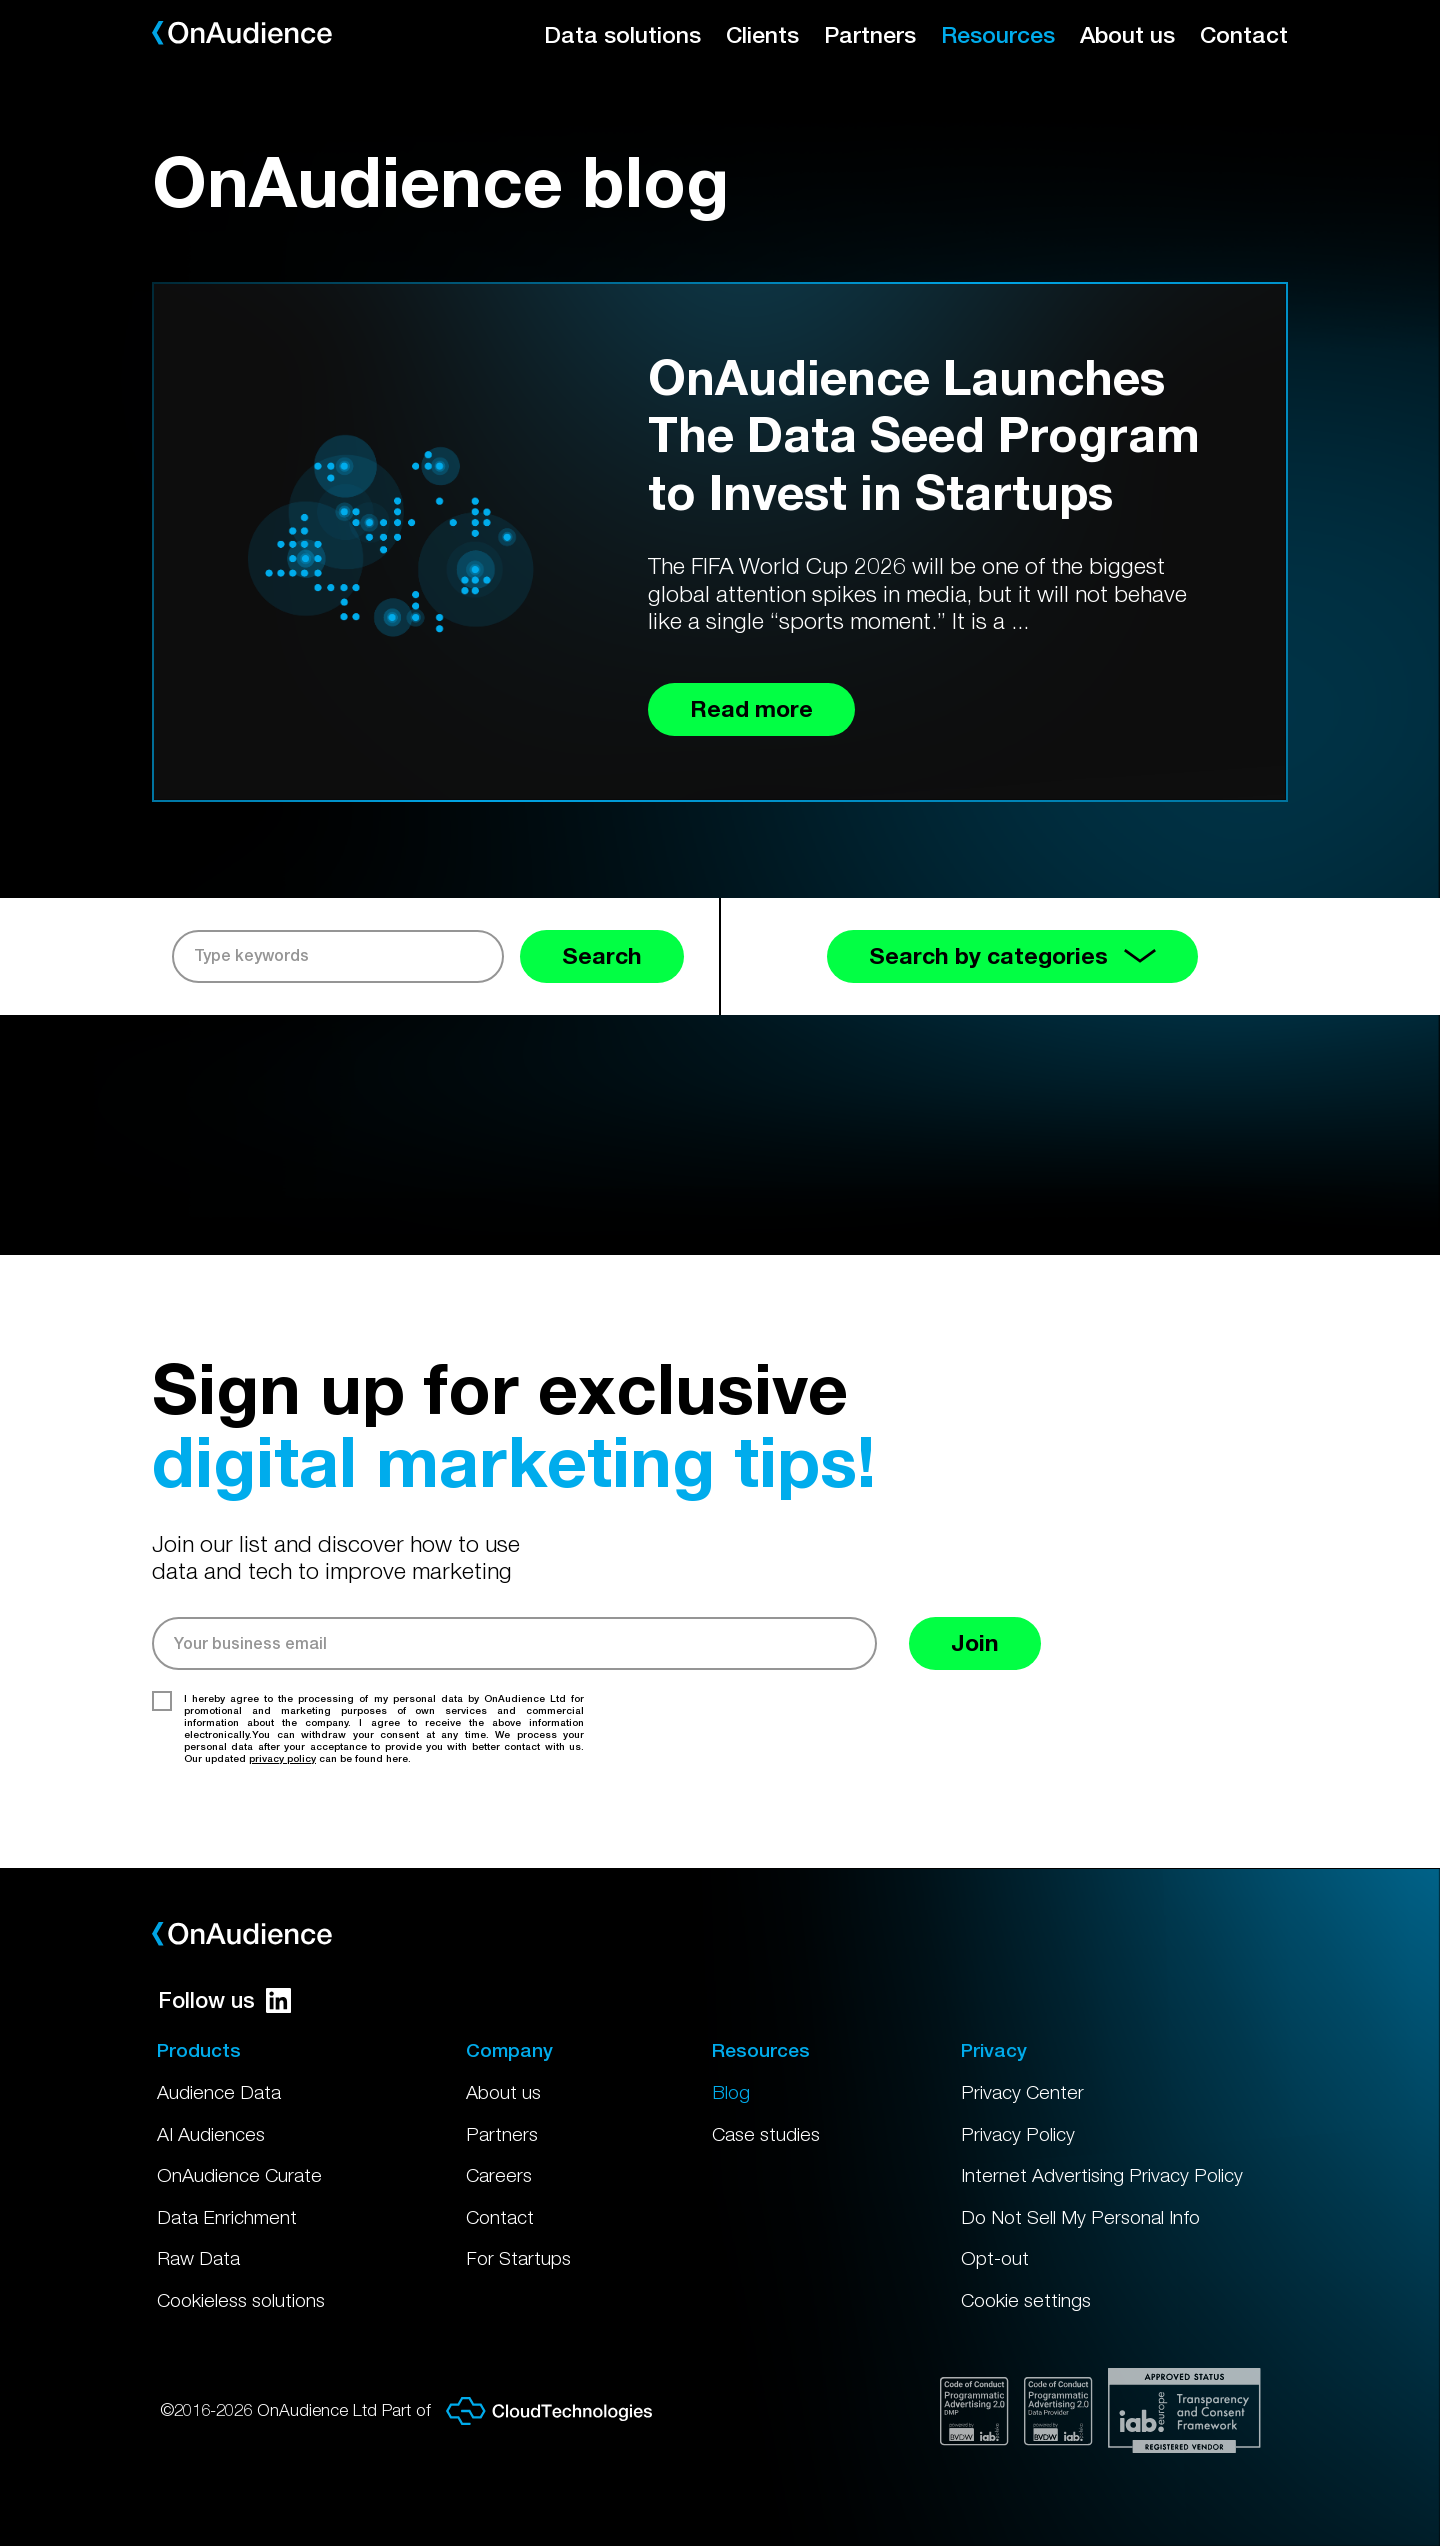 The width and height of the screenshot is (1440, 2546). What do you see at coordinates (518, 2258) in the screenshot?
I see `For Startups` at bounding box center [518, 2258].